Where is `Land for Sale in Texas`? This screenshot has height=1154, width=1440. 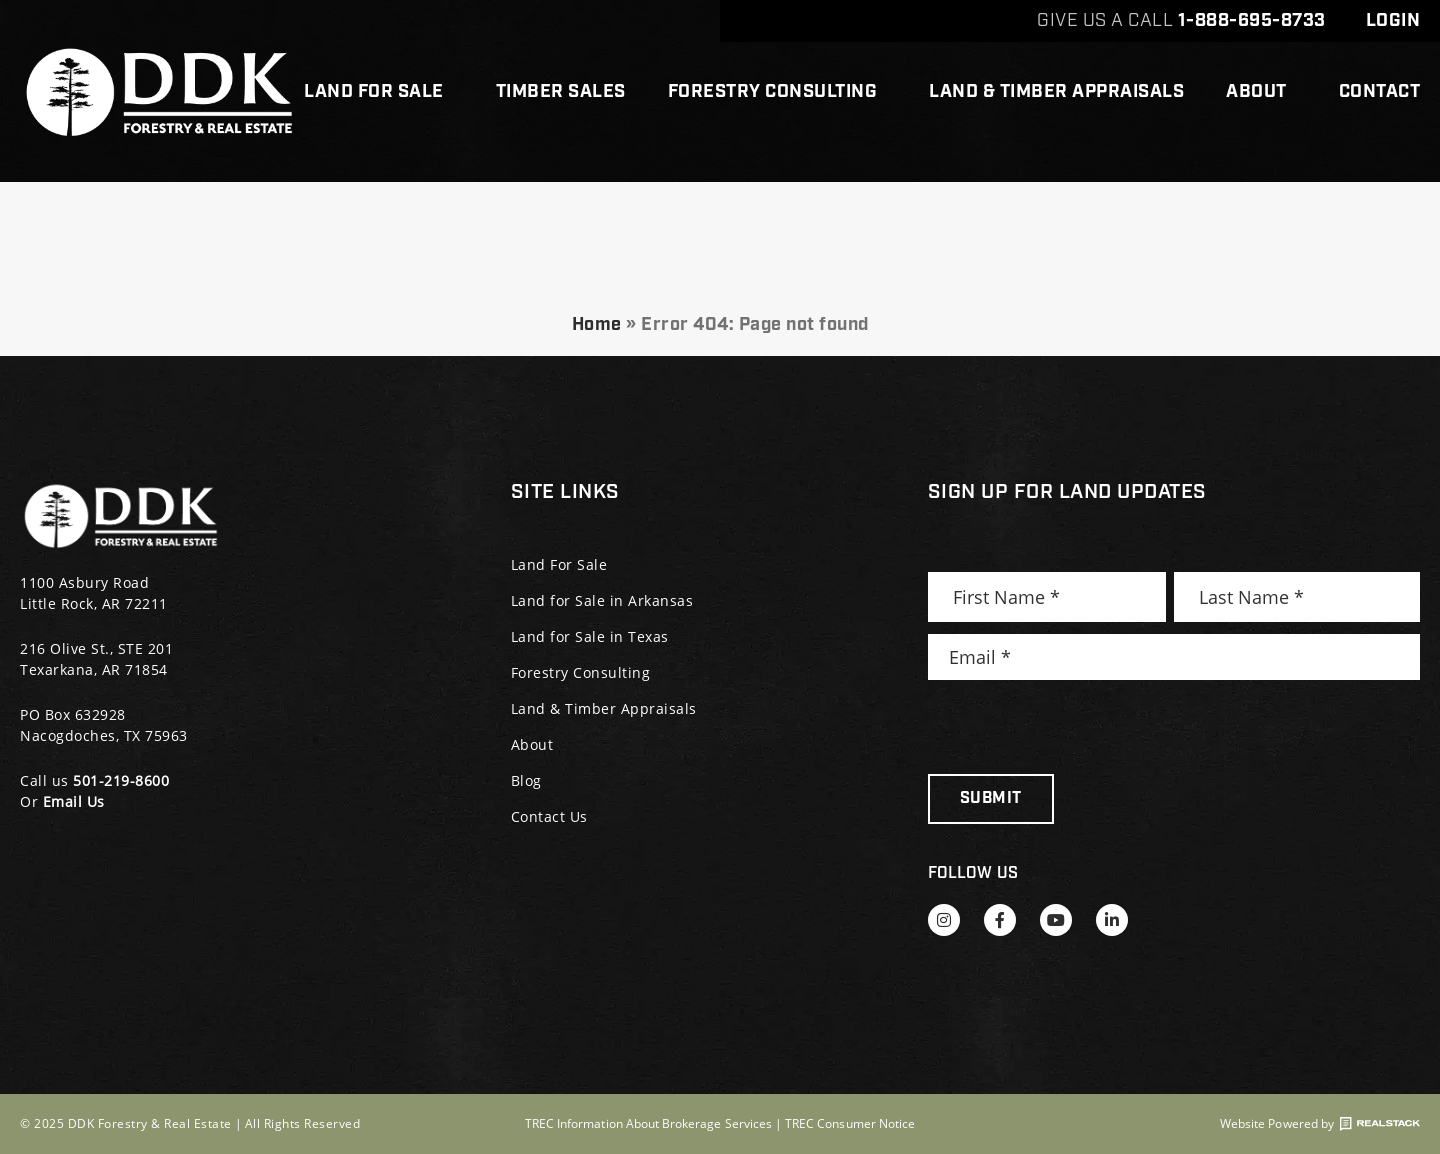
Land for Sale in Texas is located at coordinates (590, 636).